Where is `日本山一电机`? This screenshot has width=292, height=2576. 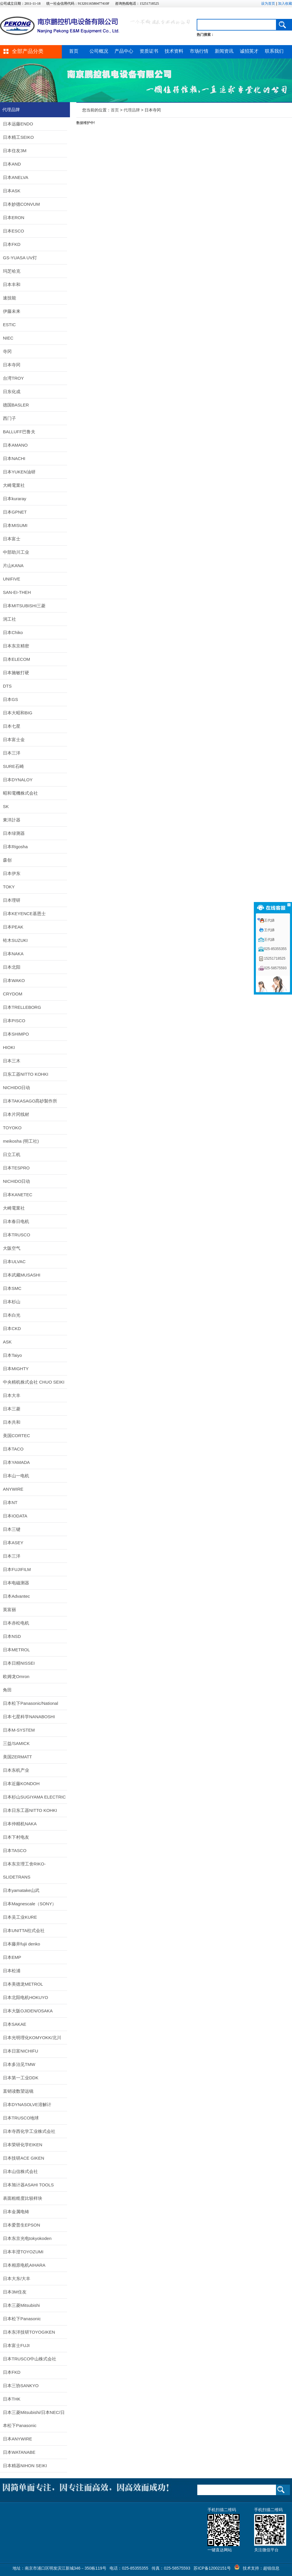 日本山一电机 is located at coordinates (16, 1475).